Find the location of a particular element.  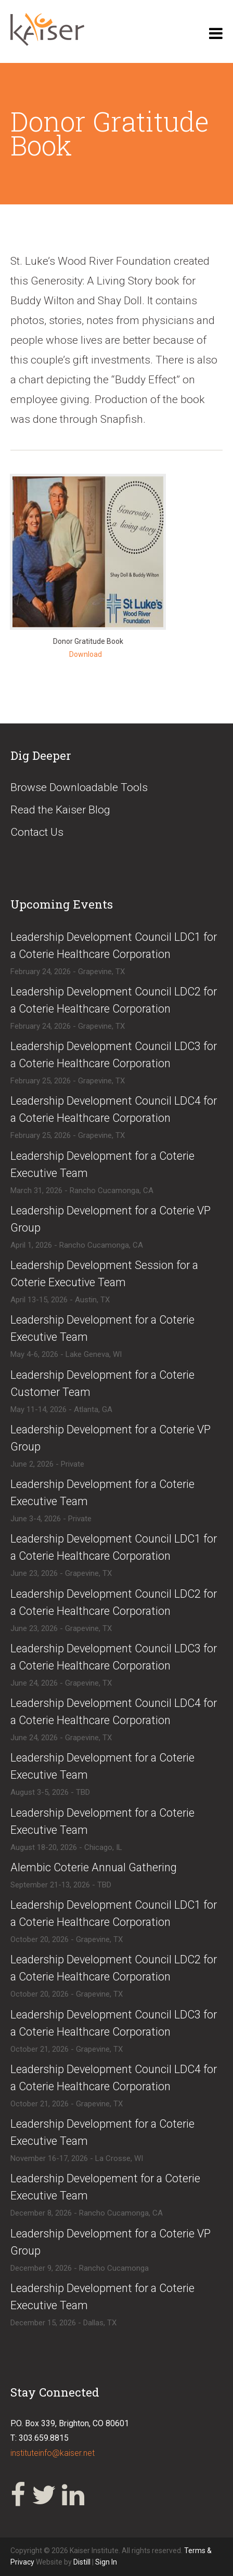

​​Leadership Development for a Coterie Executive Team is located at coordinates (102, 1493).